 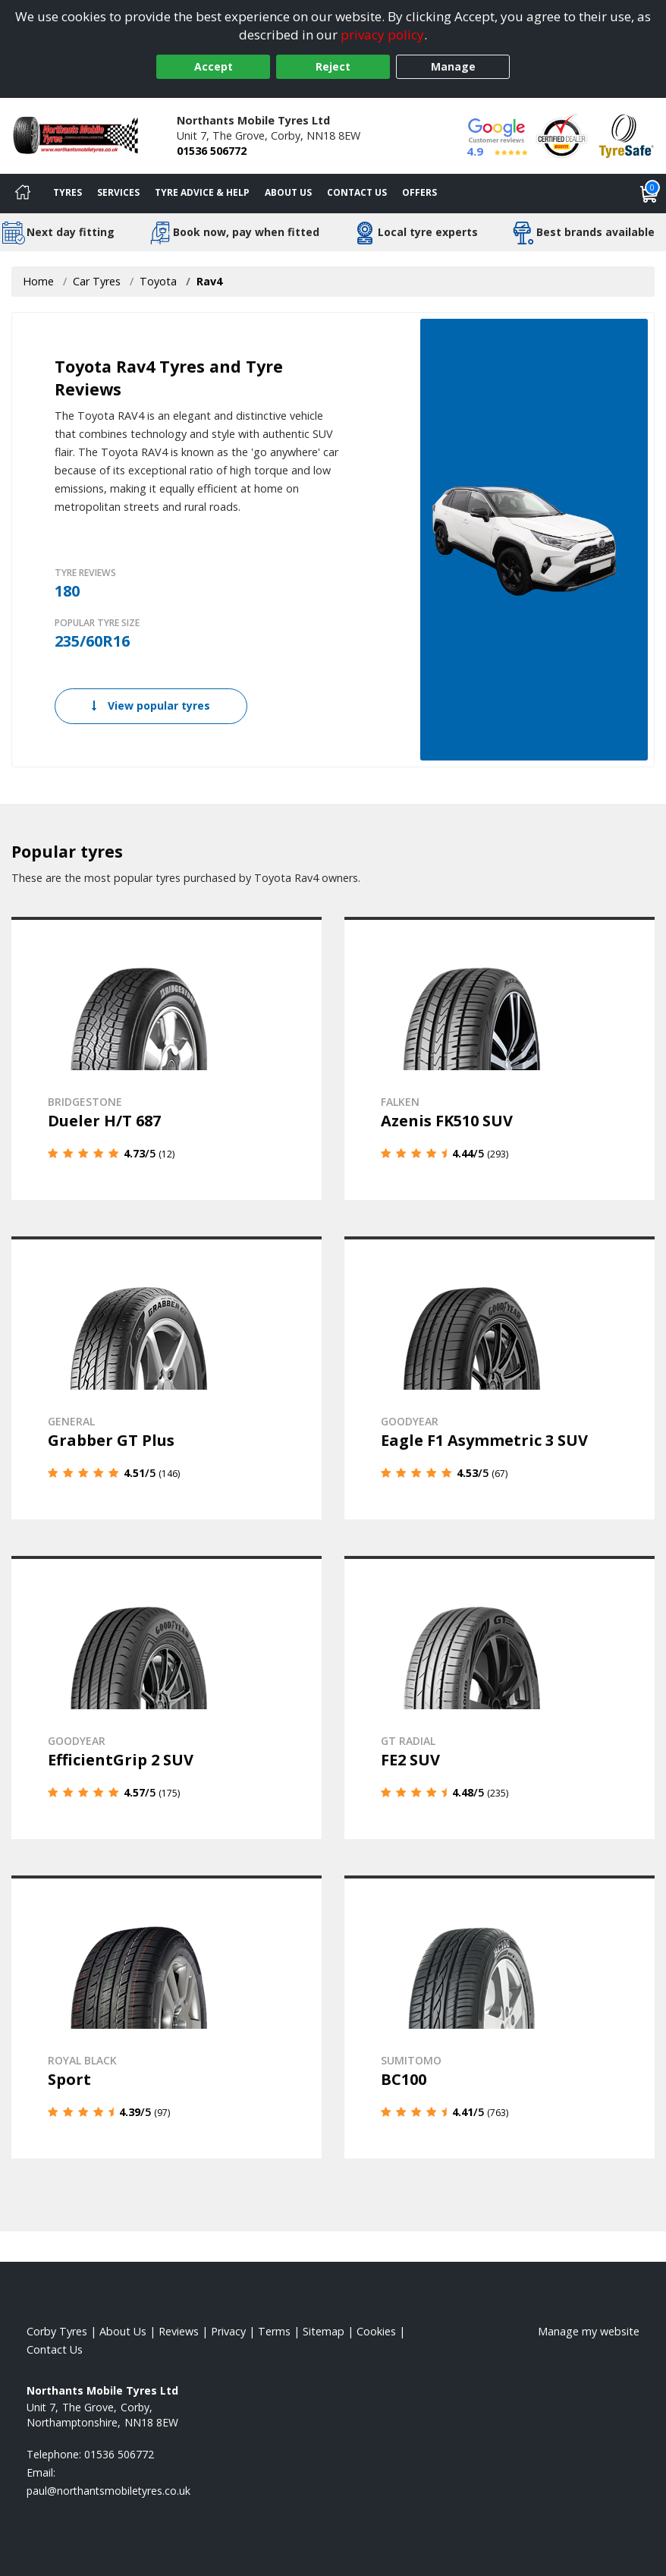 What do you see at coordinates (57, 2331) in the screenshot?
I see `Corby Tyres [View Corby Home page]` at bounding box center [57, 2331].